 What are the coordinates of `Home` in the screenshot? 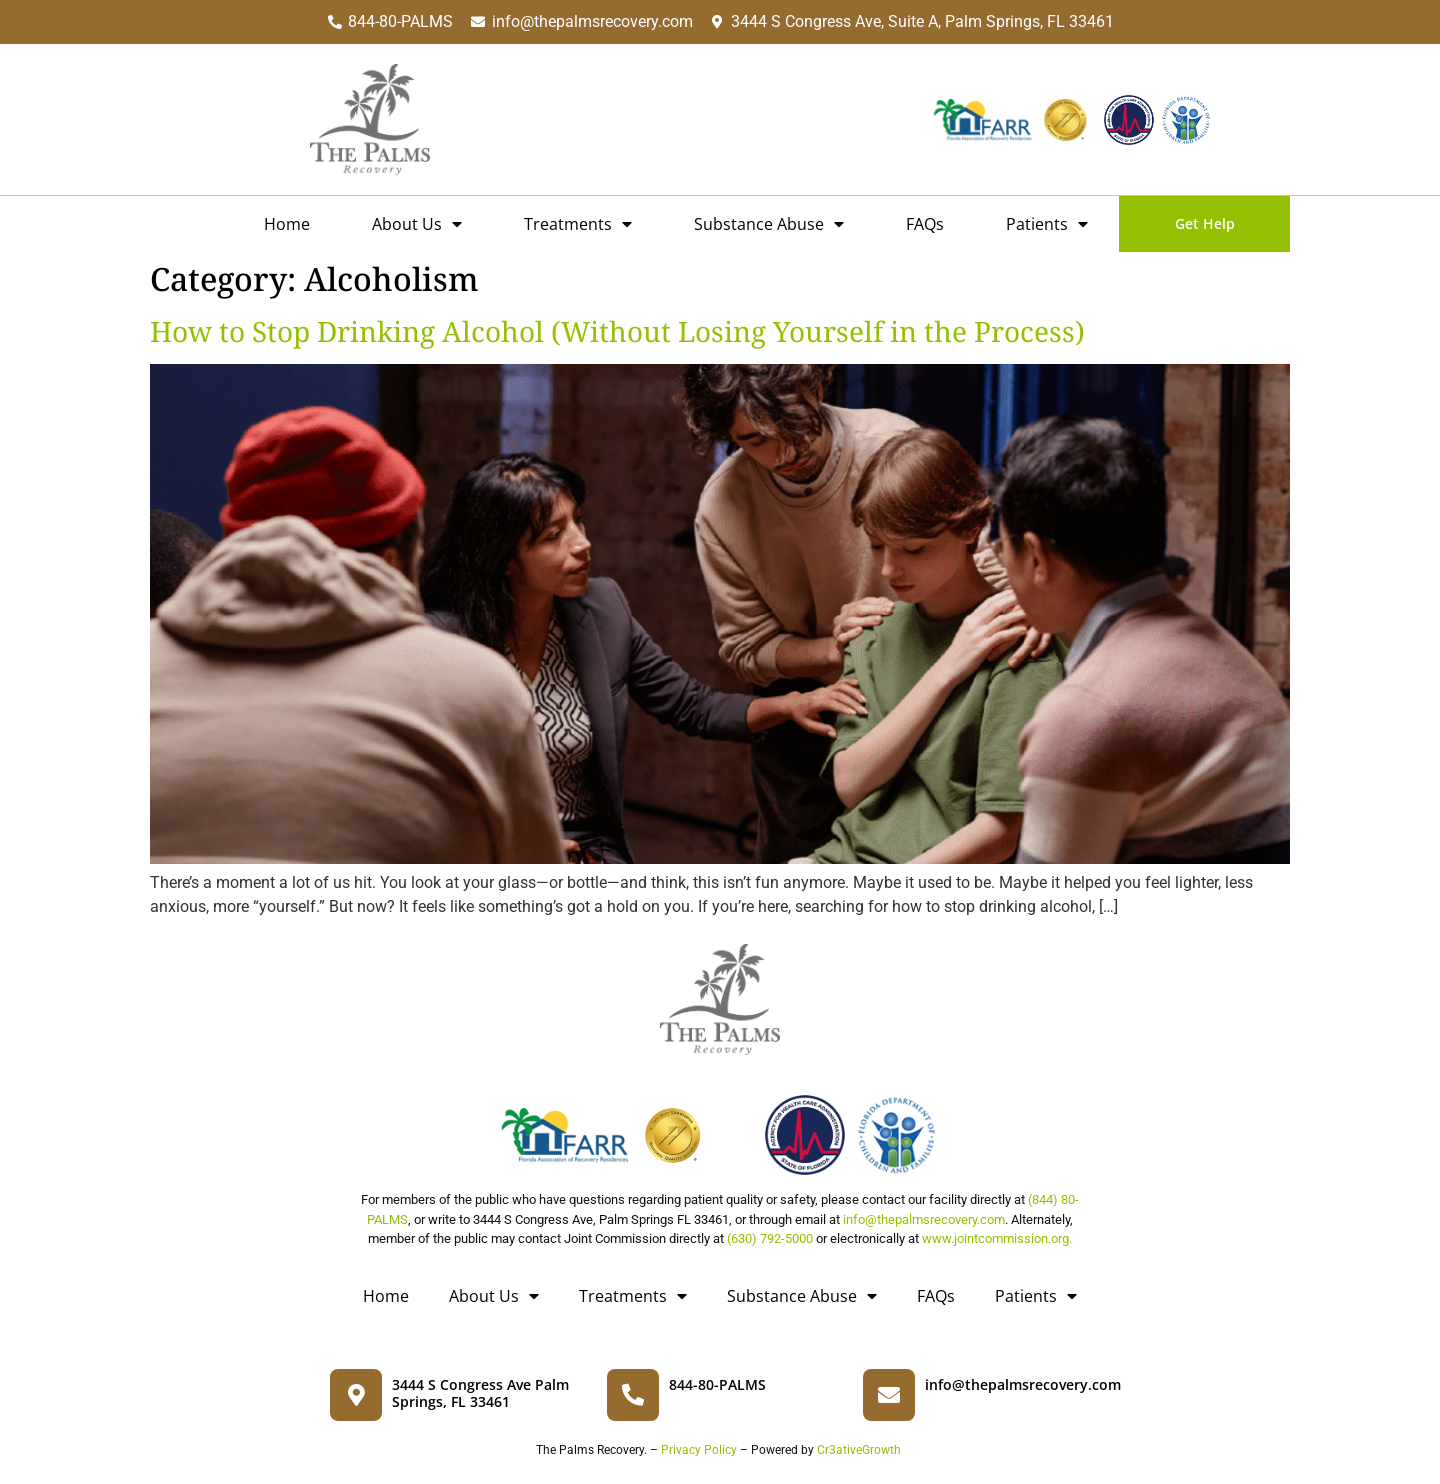 It's located at (287, 224).